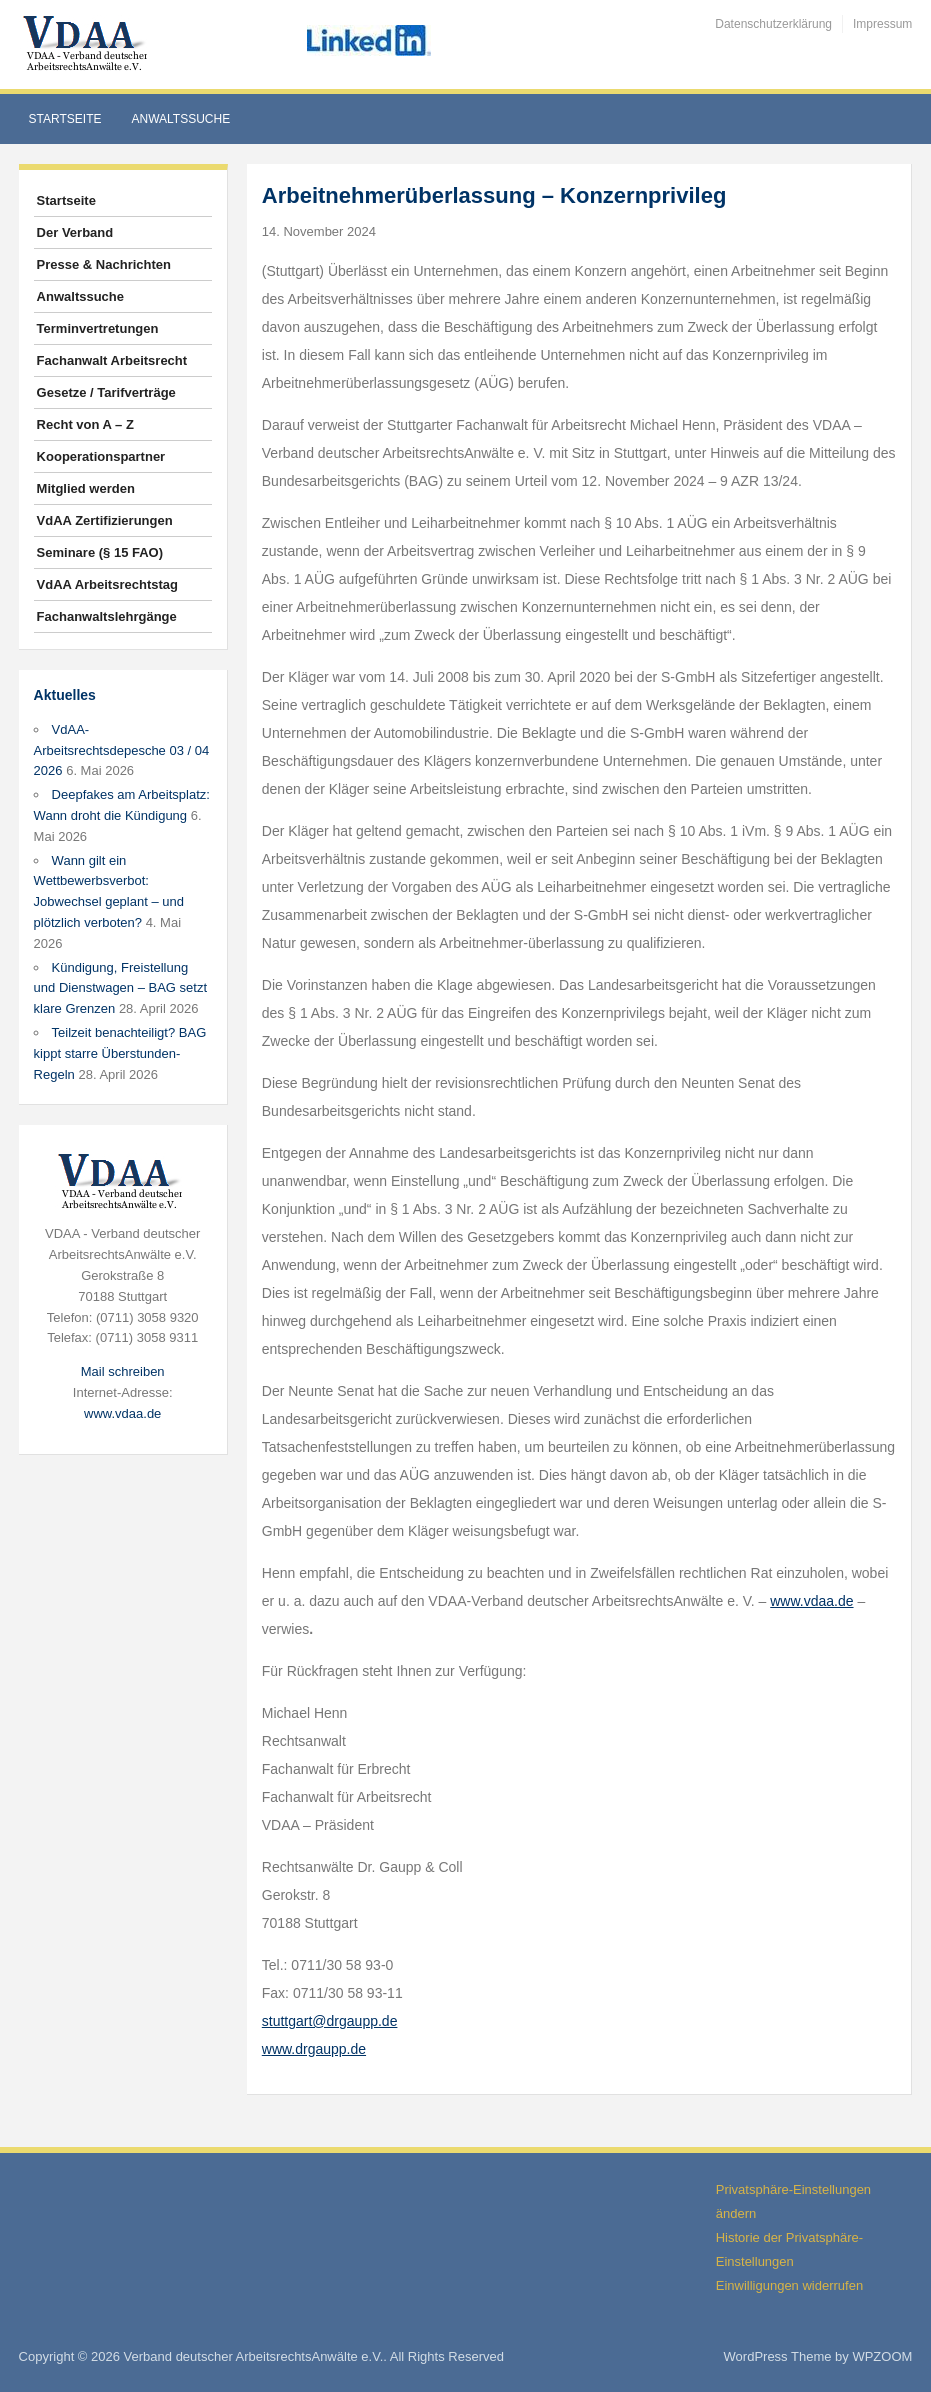  I want to click on Gesetze / Tarifverträge, so click(106, 392).